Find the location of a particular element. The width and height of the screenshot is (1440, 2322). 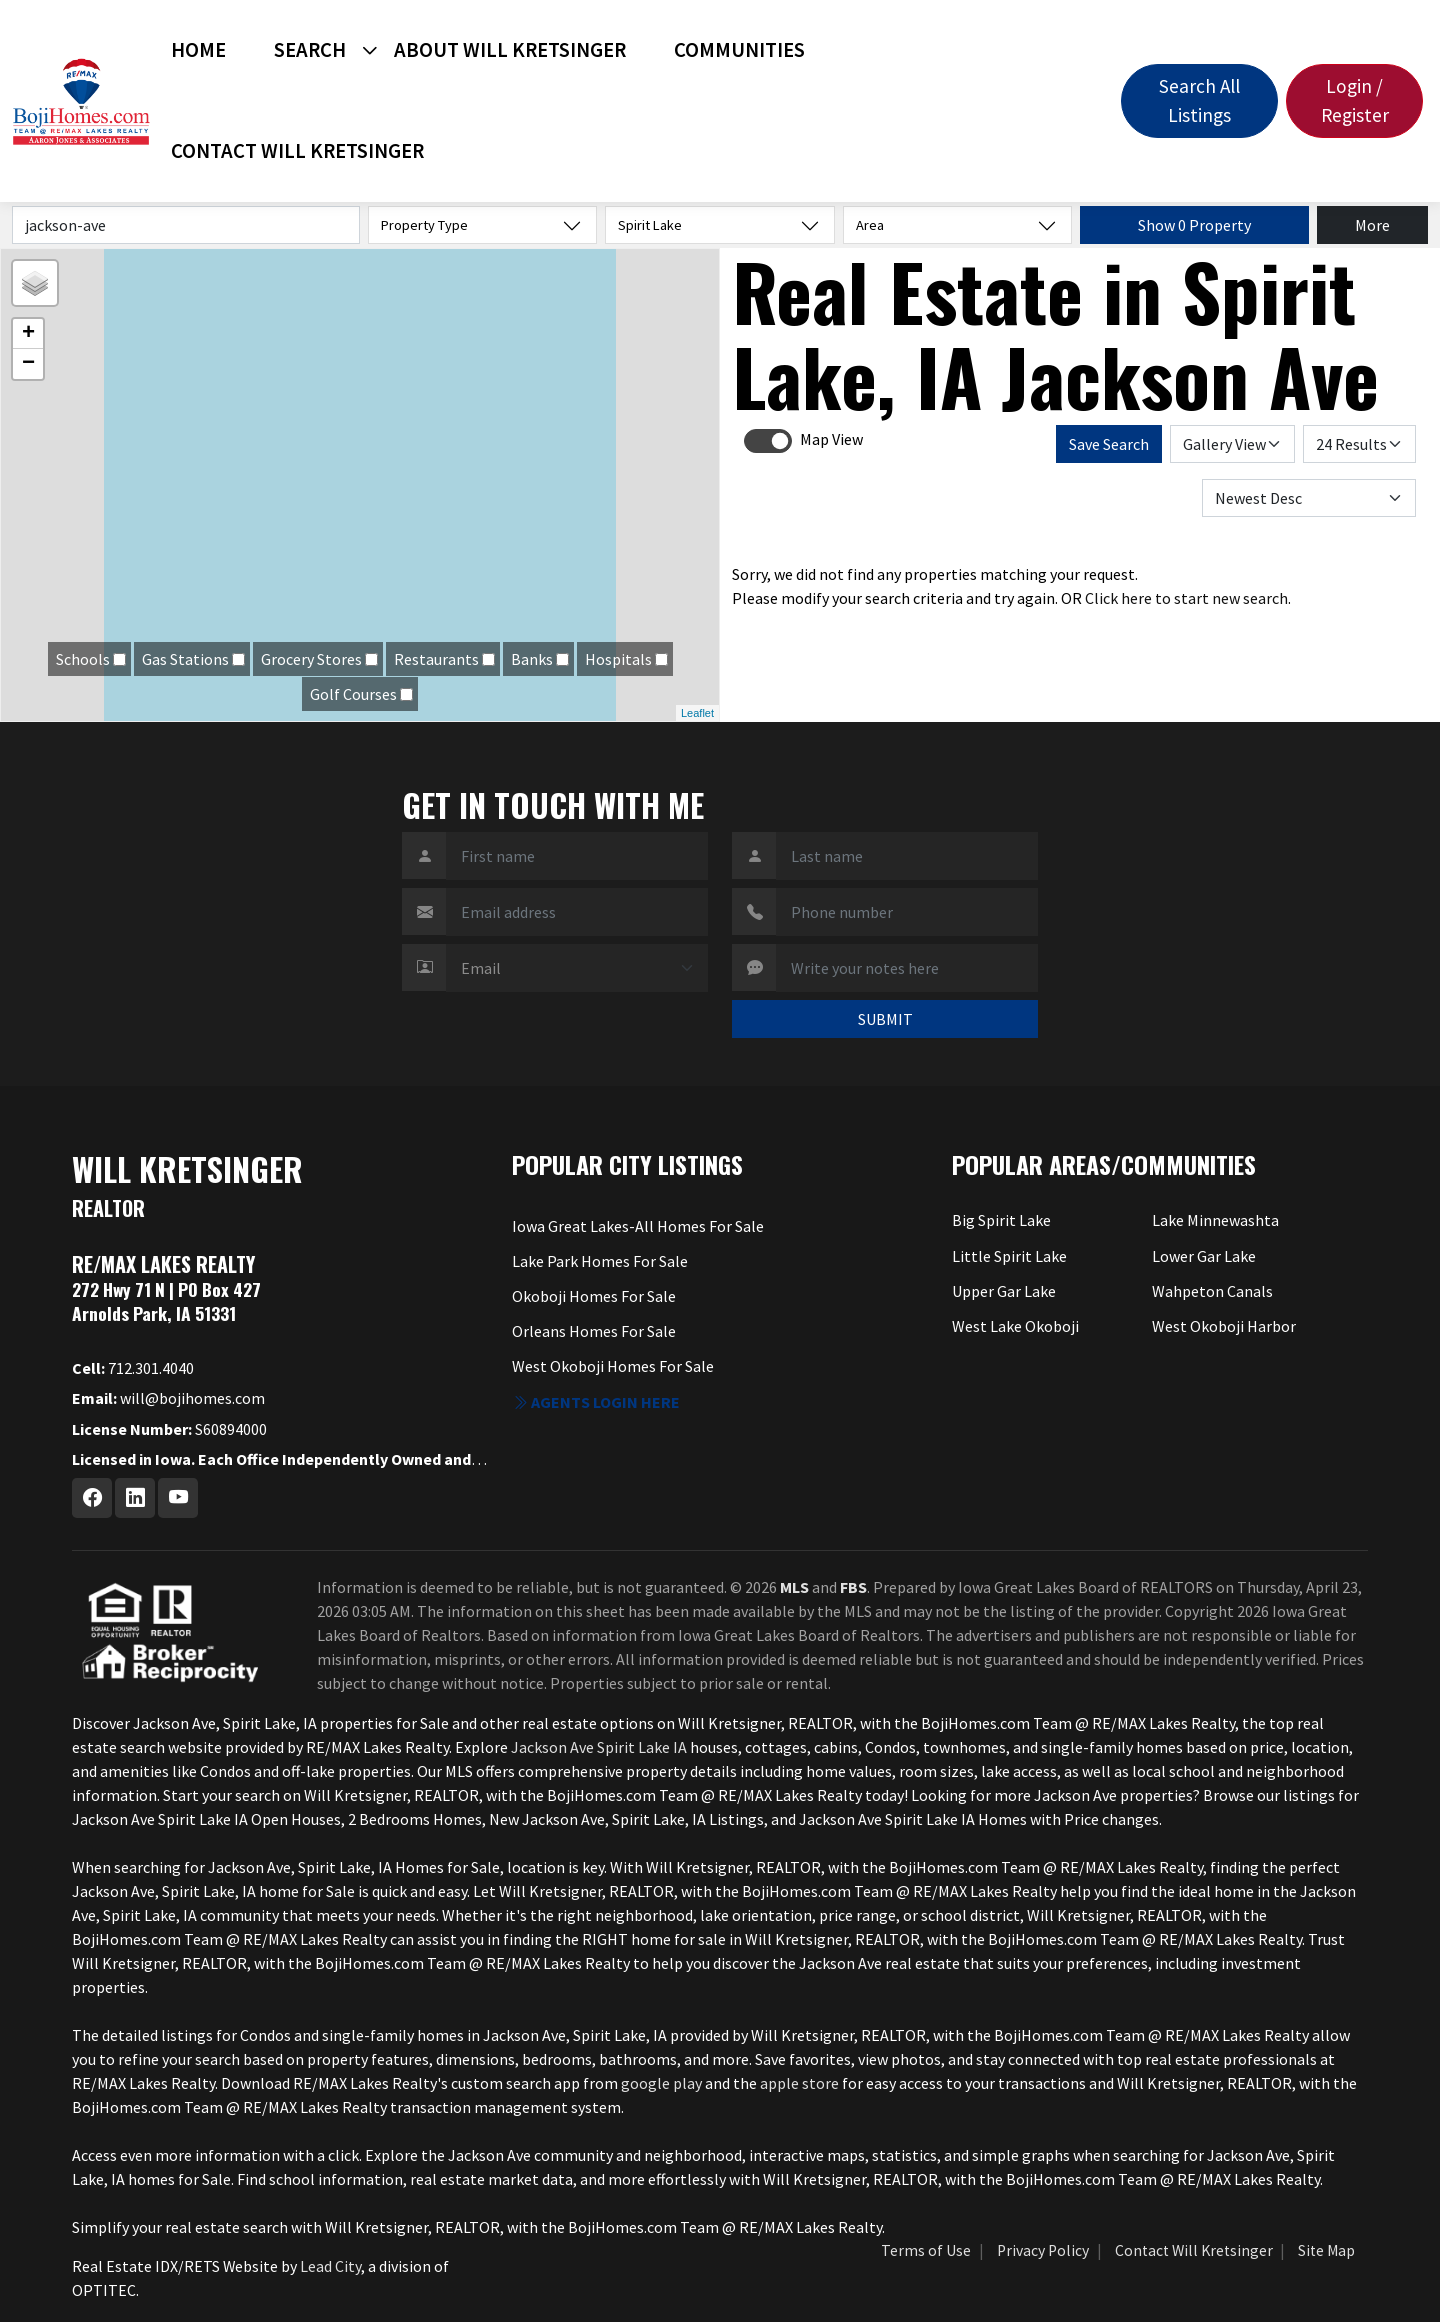

Site Map is located at coordinates (1326, 2250).